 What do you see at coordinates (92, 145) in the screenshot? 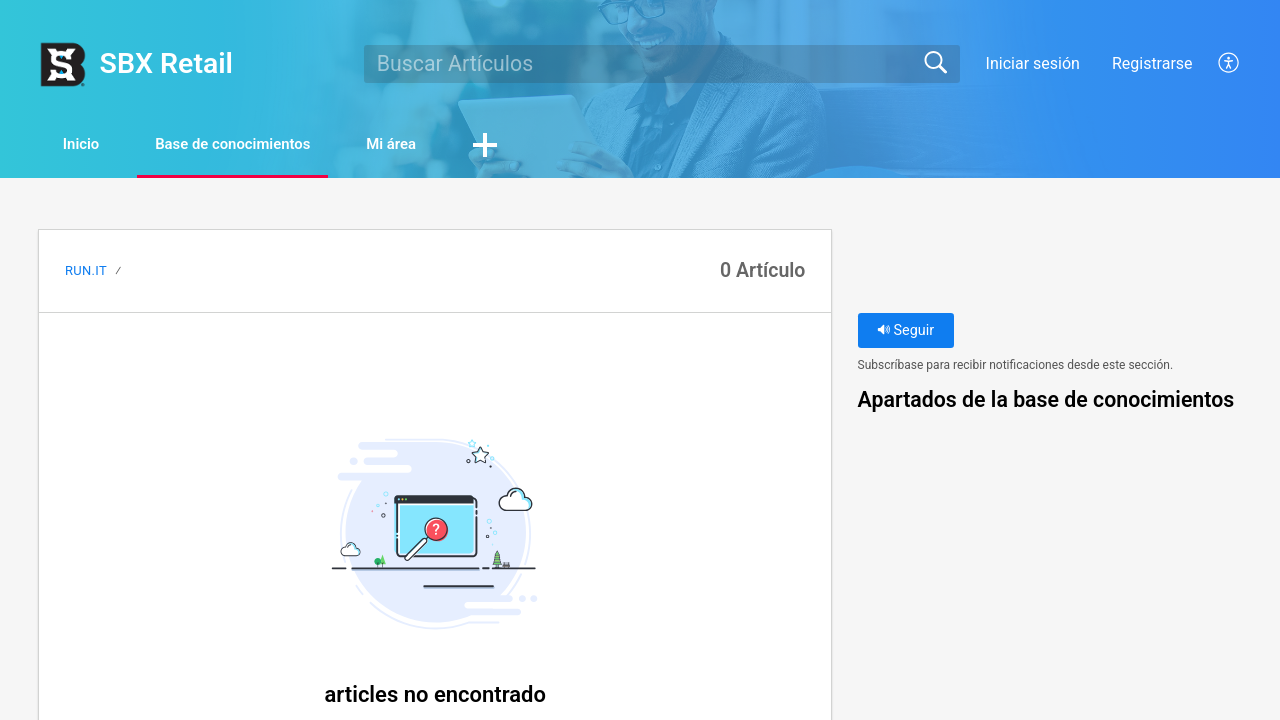
I see `Inicio` at bounding box center [92, 145].